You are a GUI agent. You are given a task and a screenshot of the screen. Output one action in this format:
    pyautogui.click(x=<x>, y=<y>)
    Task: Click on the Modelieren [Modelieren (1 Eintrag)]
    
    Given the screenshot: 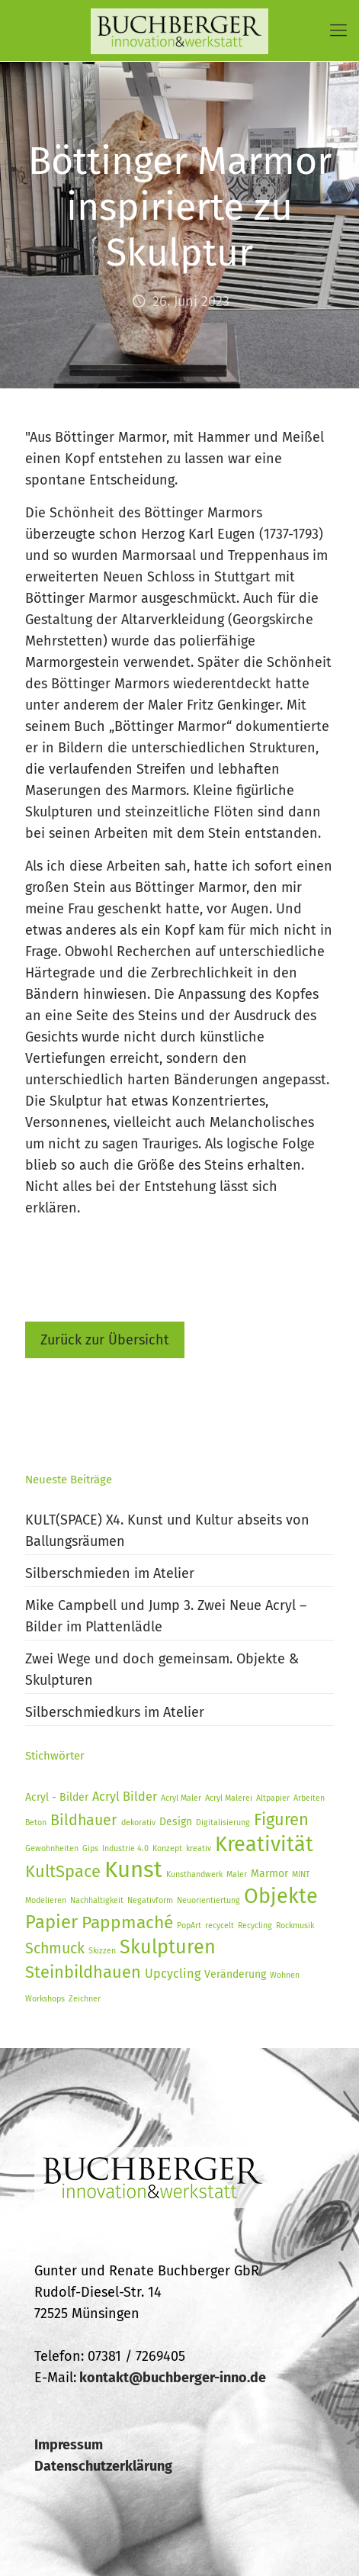 What is the action you would take?
    pyautogui.click(x=45, y=1900)
    